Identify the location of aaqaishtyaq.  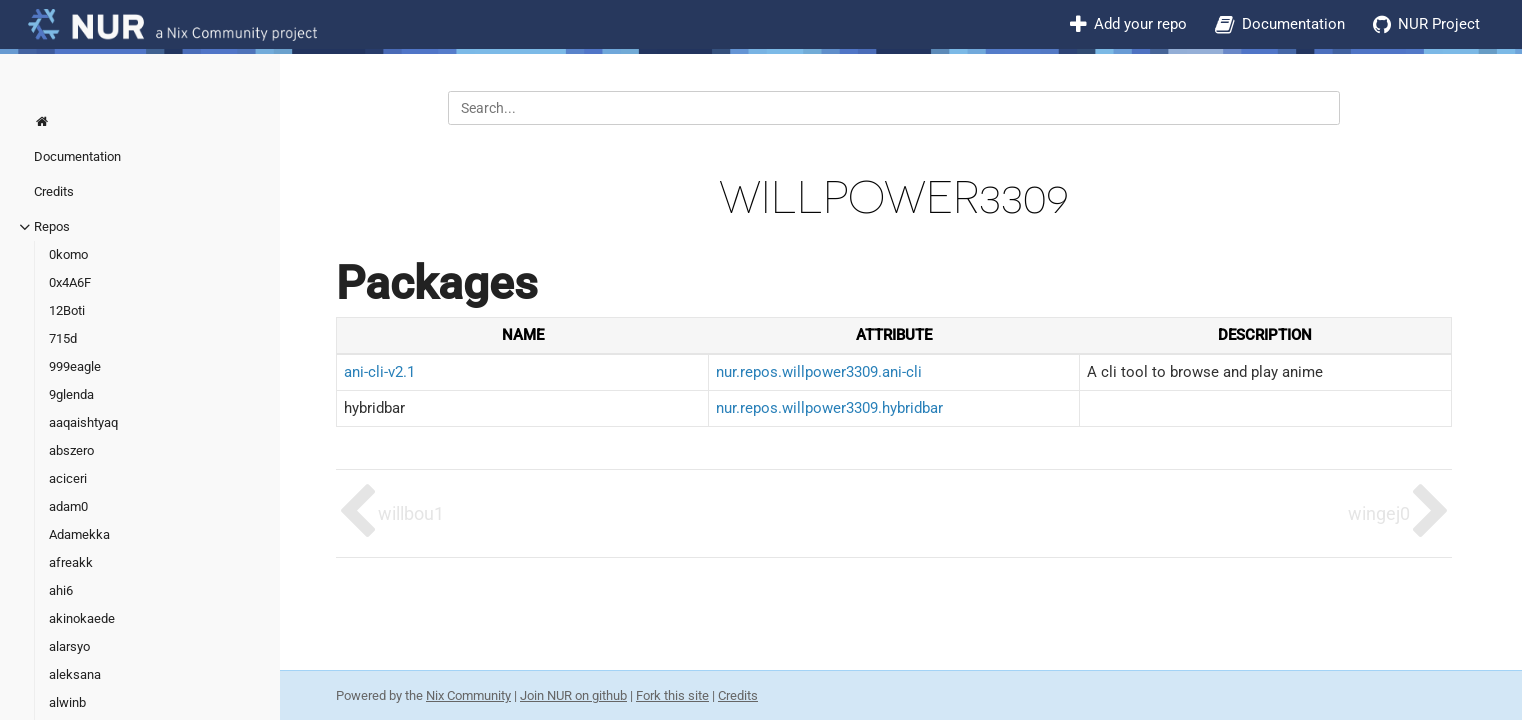
(83, 422).